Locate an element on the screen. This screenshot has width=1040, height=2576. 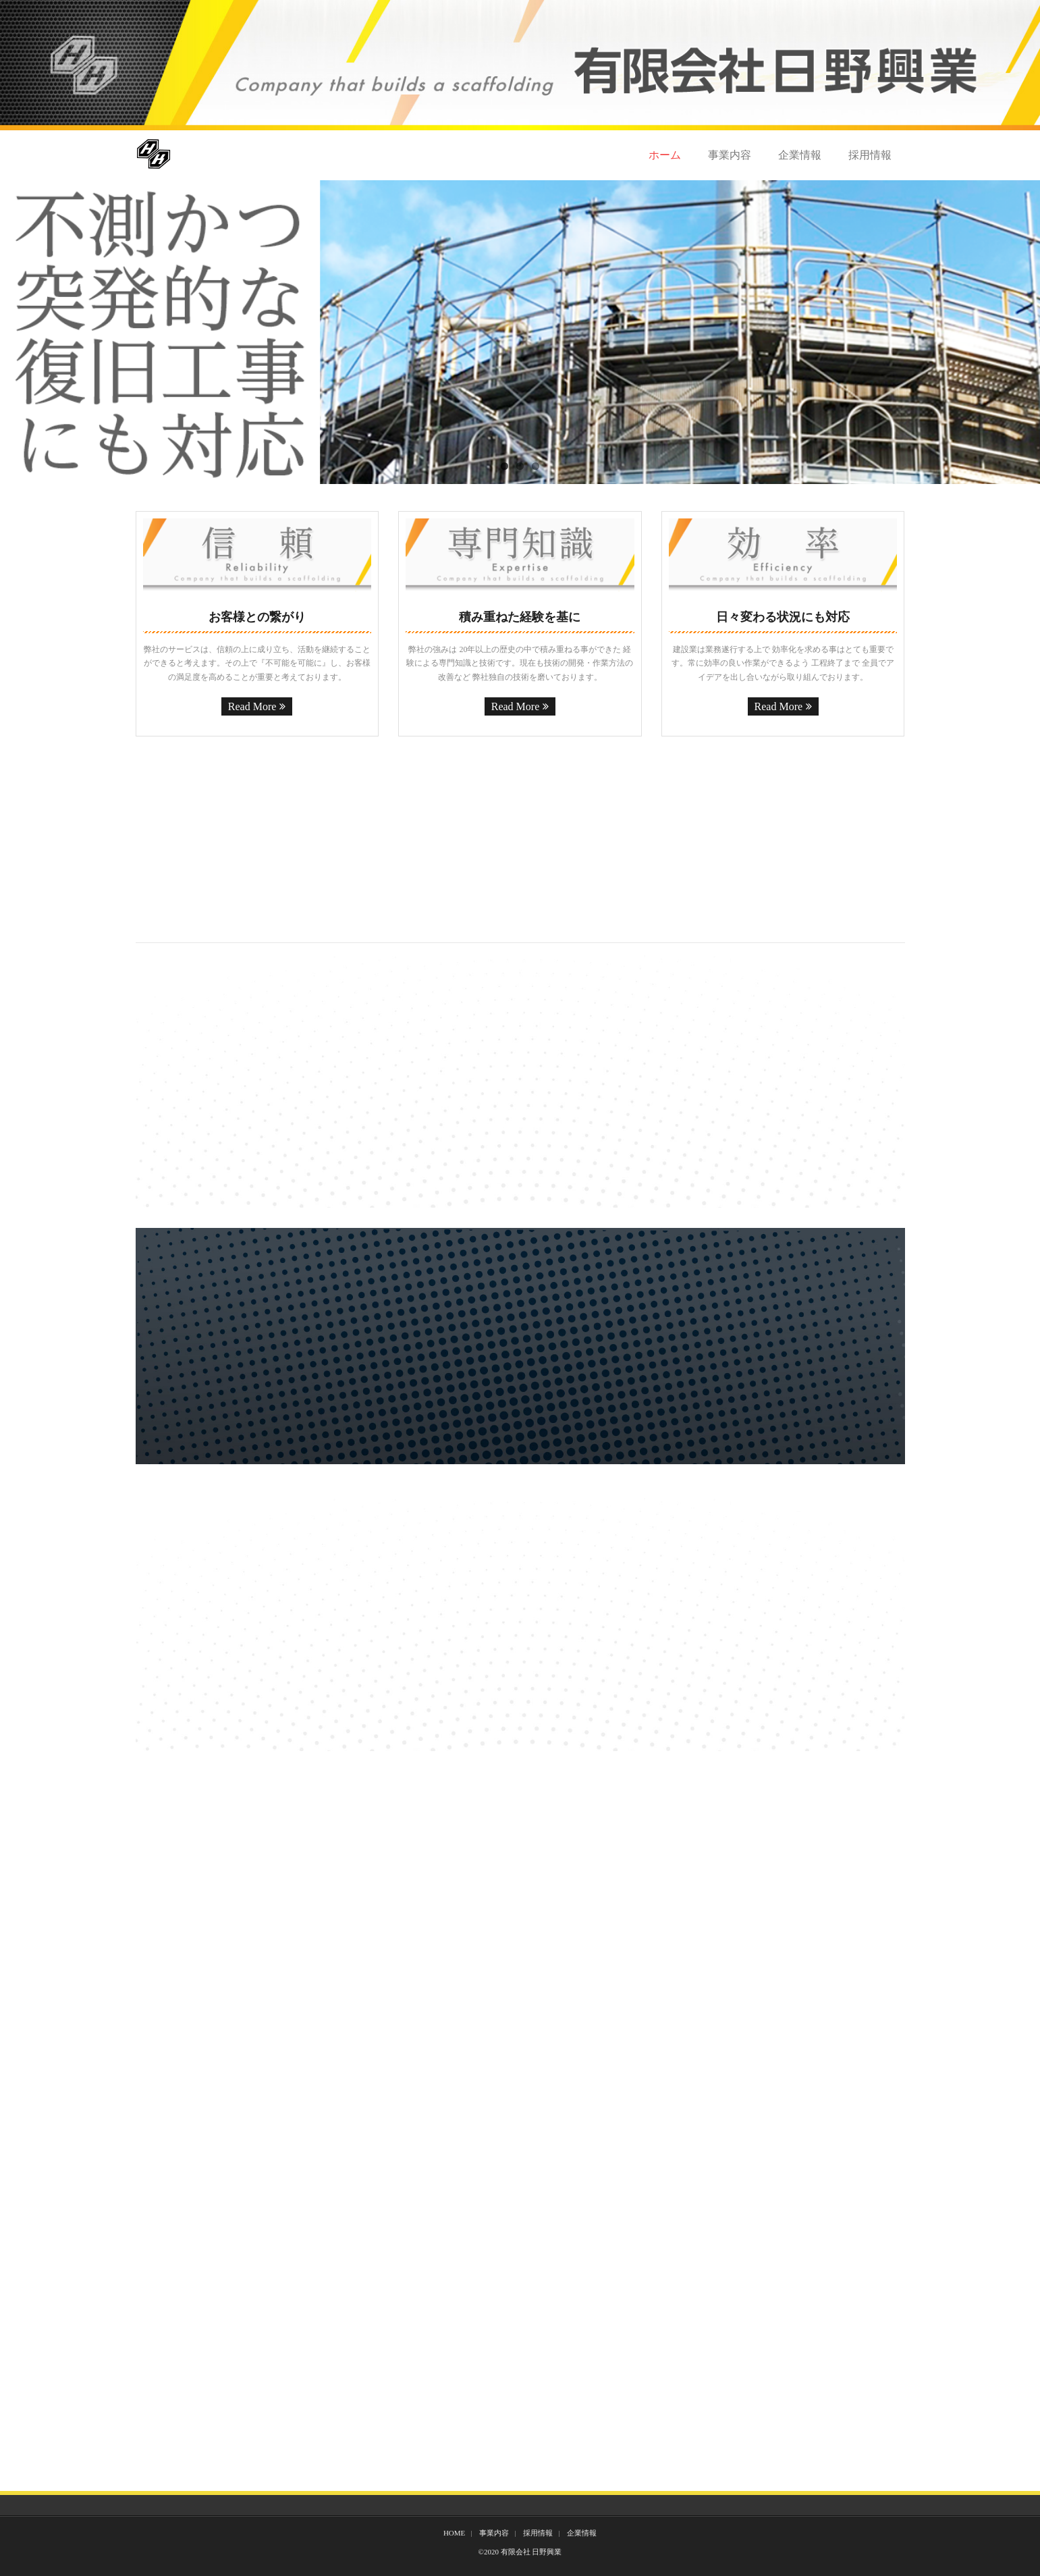
企業情報 is located at coordinates (799, 155).